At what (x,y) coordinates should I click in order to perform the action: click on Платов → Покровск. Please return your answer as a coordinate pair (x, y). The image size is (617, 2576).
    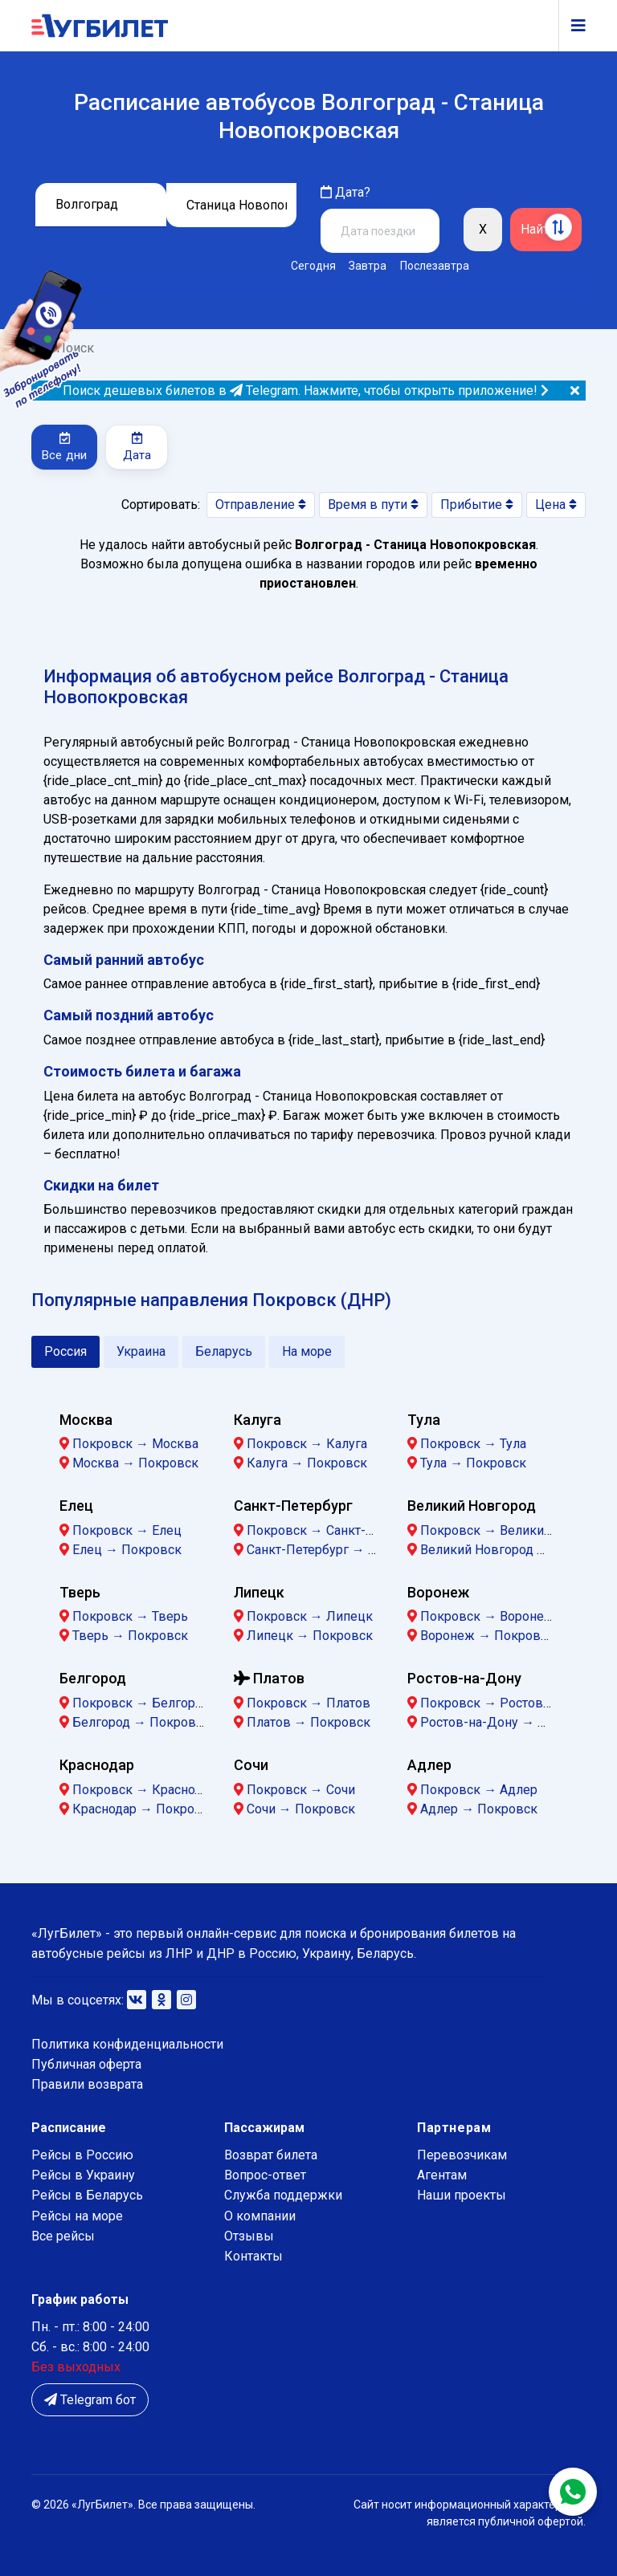
    Looking at the image, I should click on (308, 1722).